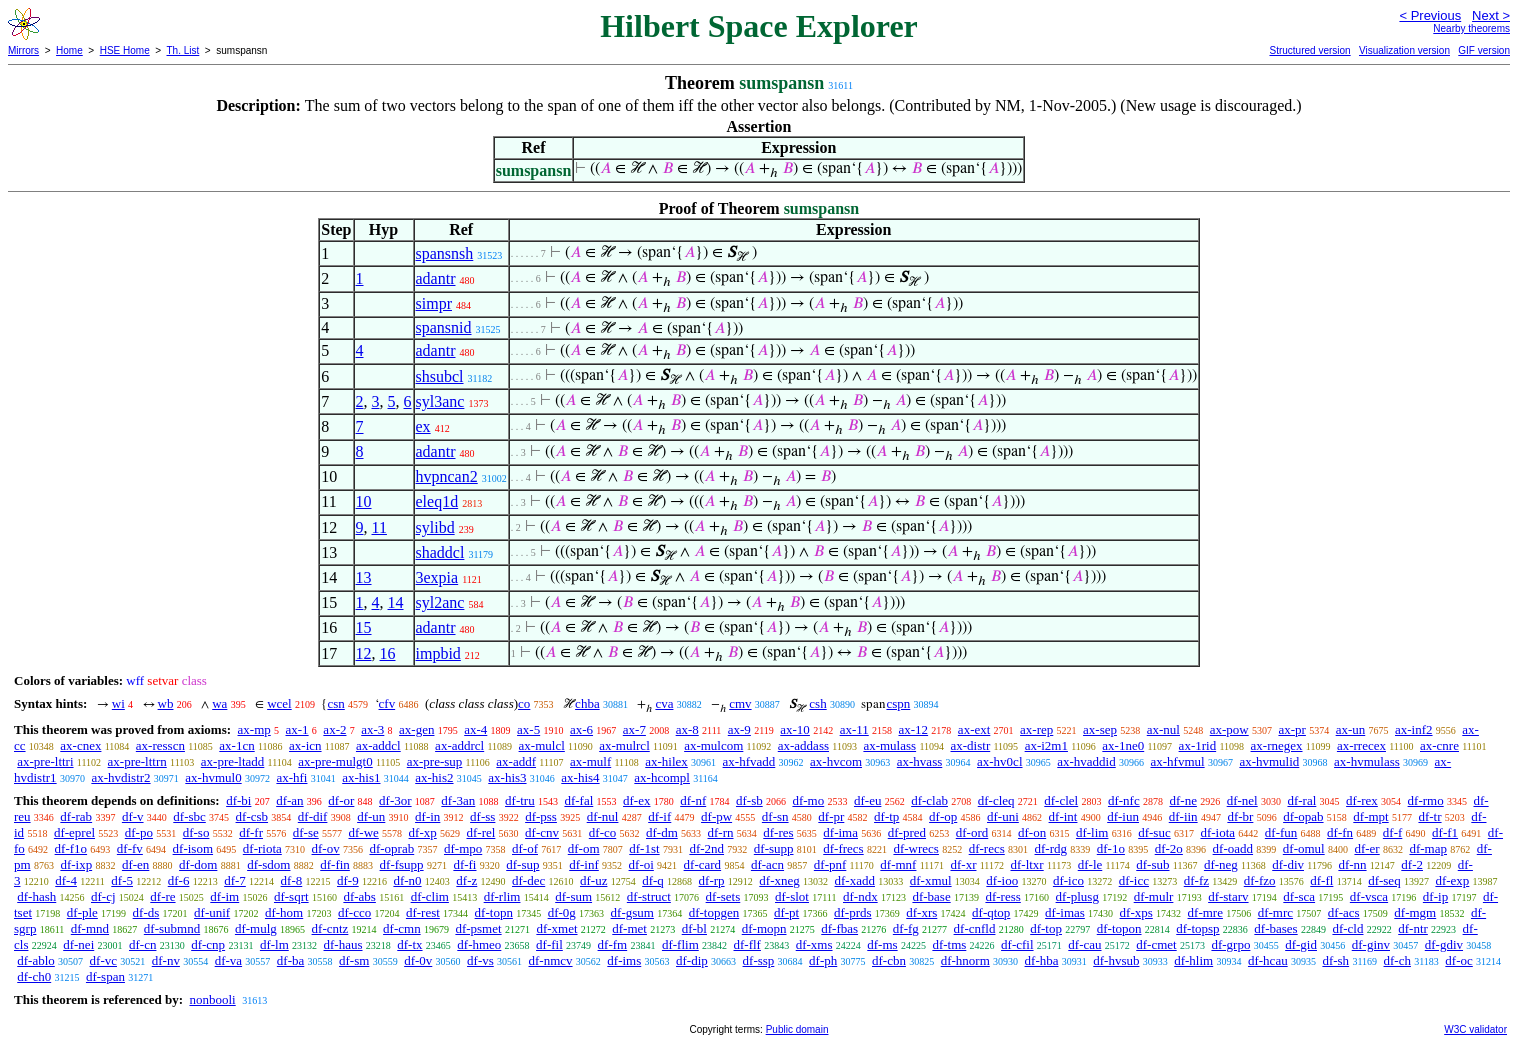 The height and width of the screenshot is (1046, 1518). What do you see at coordinates (423, 832) in the screenshot?
I see `df-xp` at bounding box center [423, 832].